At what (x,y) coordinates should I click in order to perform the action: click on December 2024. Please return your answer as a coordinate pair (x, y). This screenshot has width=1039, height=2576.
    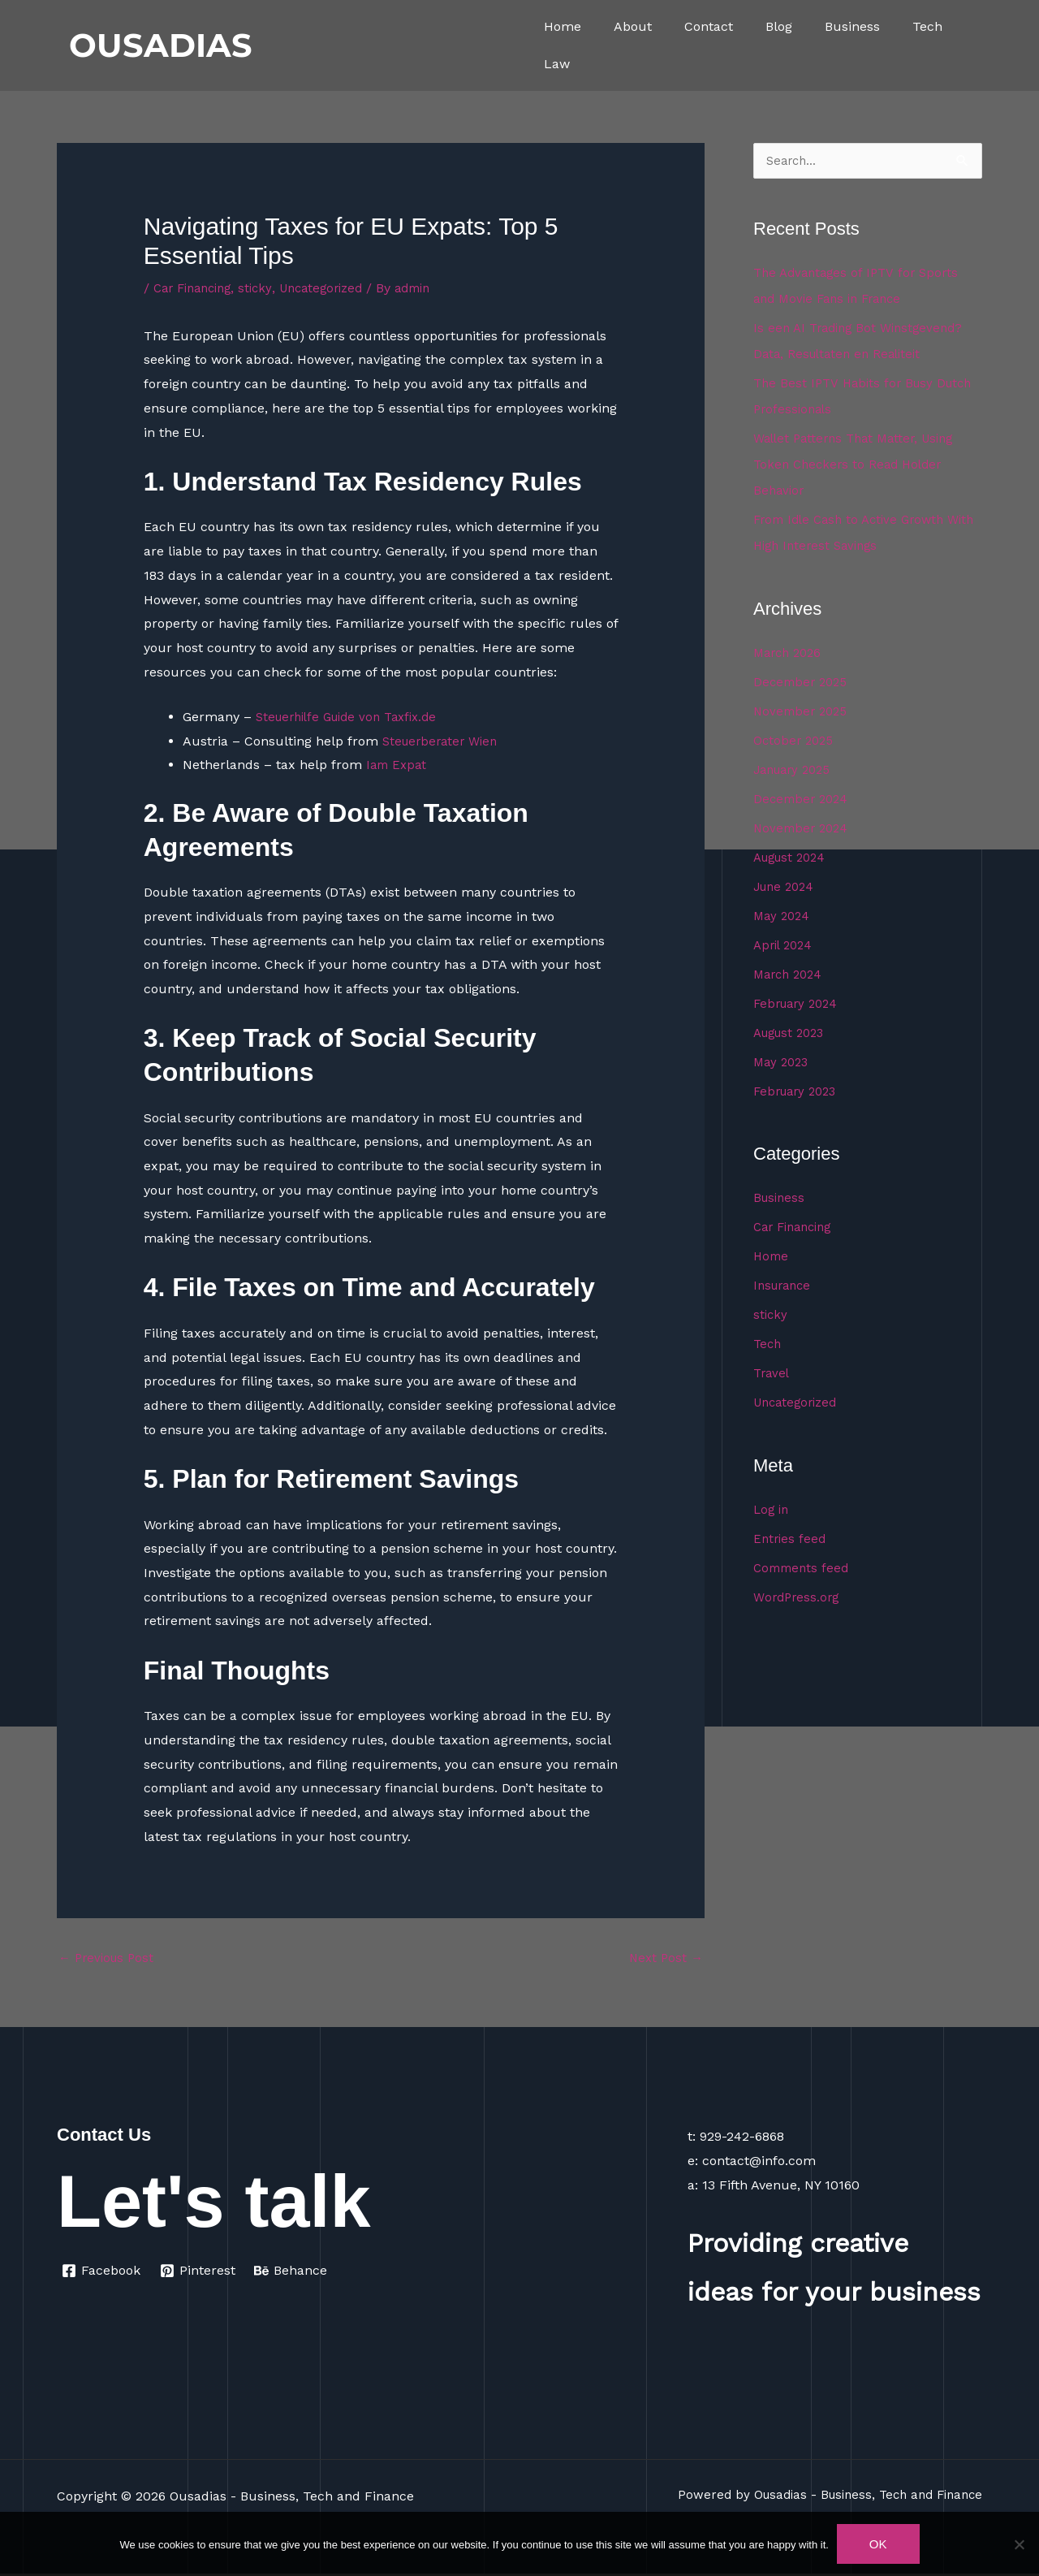
    Looking at the image, I should click on (803, 799).